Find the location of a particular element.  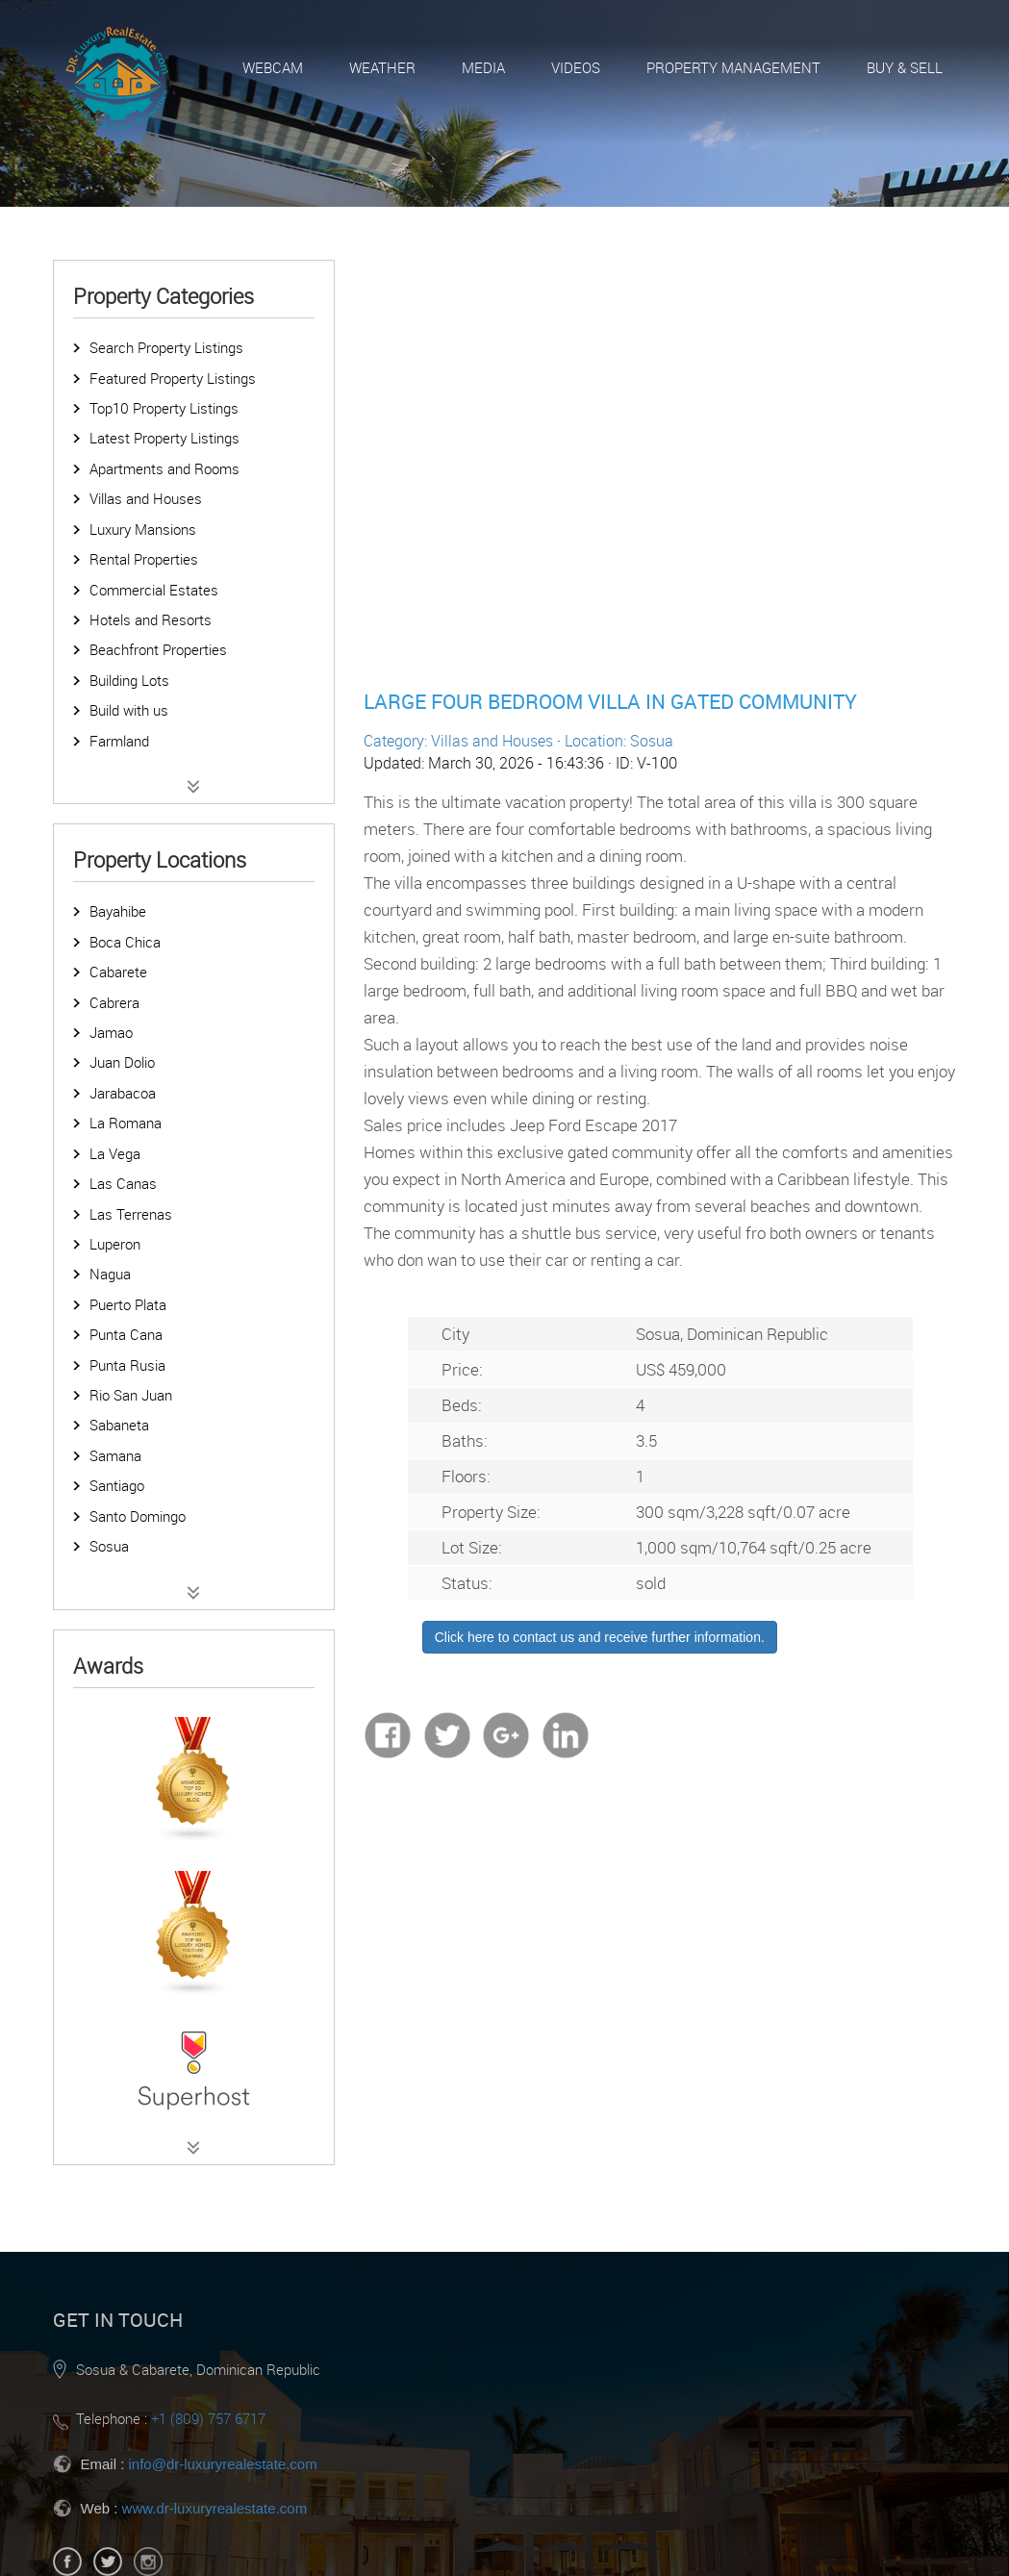

Punta Rusia is located at coordinates (127, 1365).